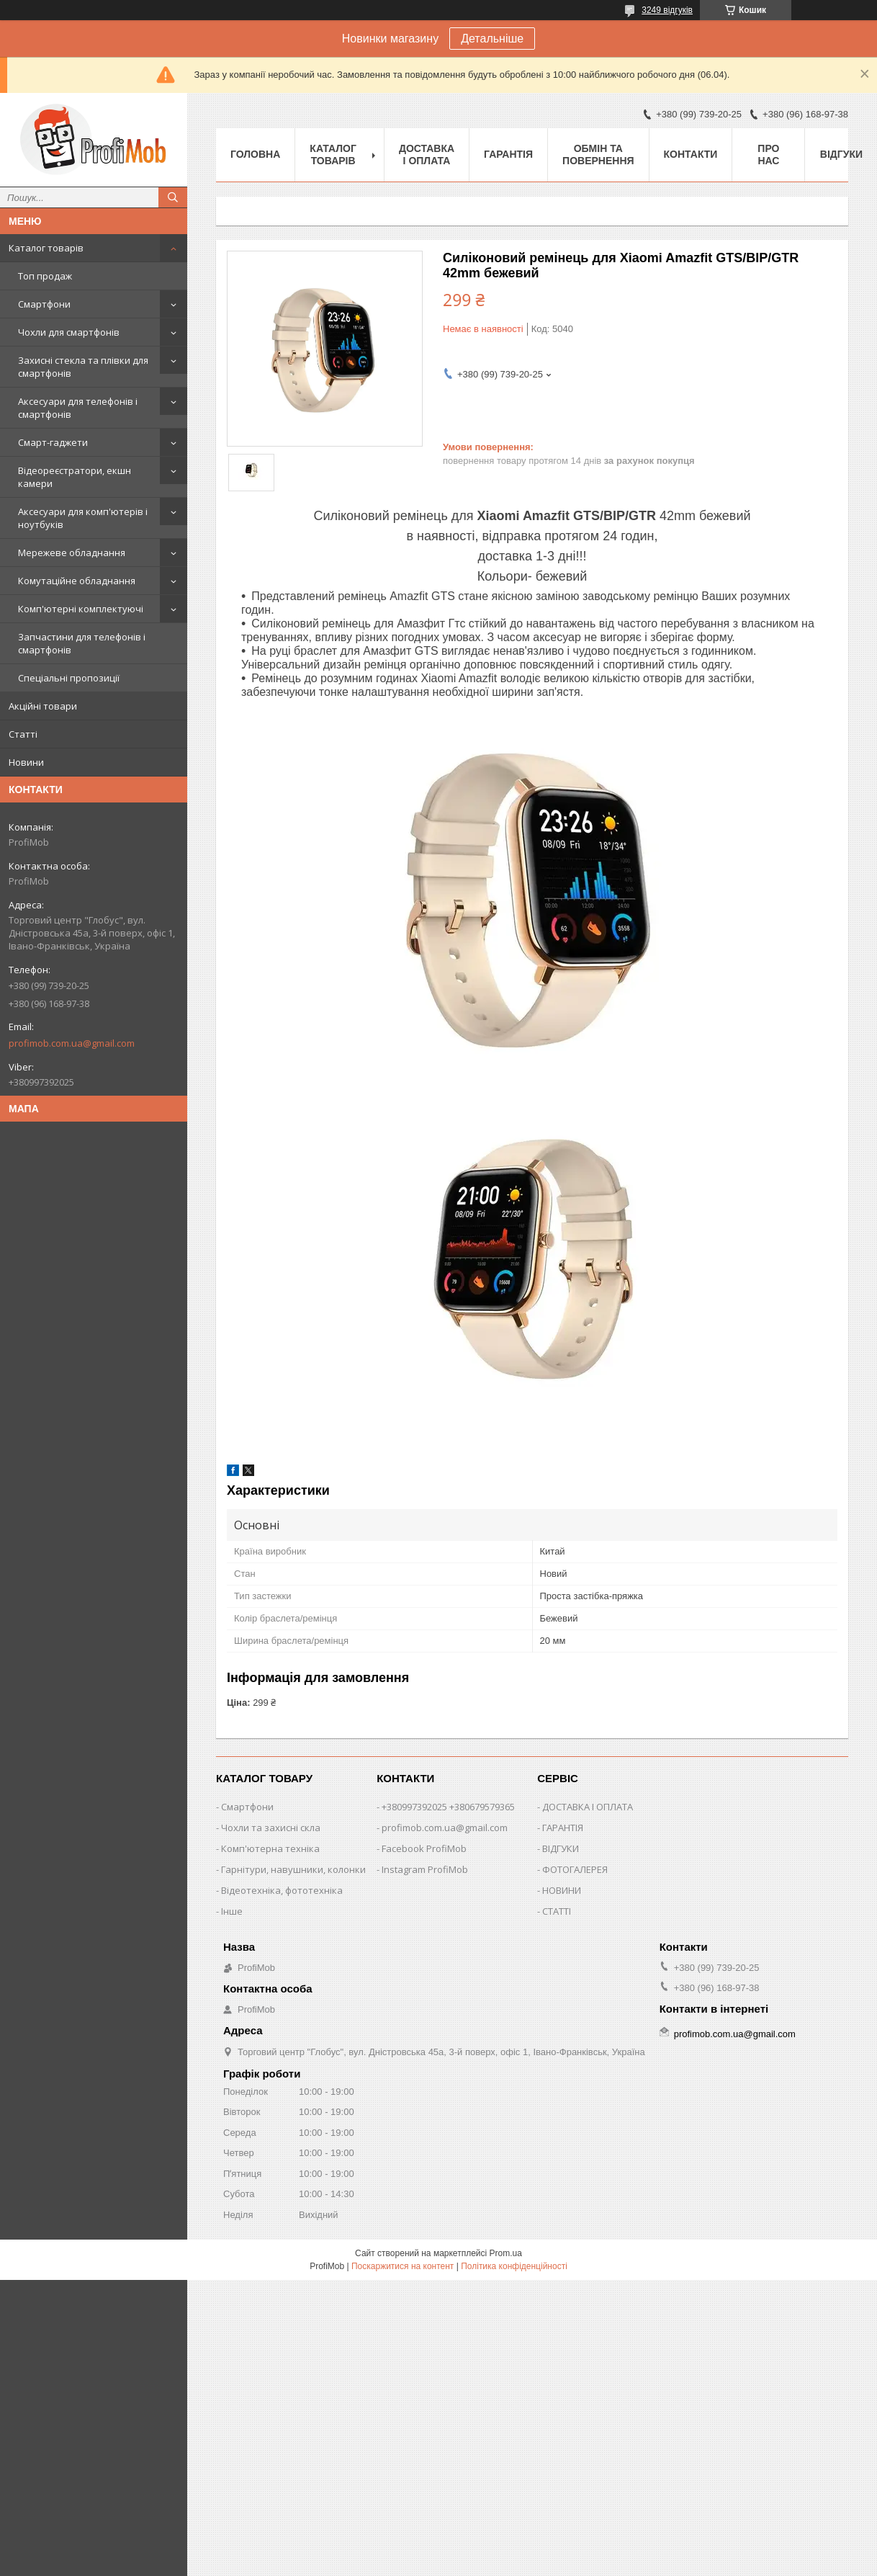 This screenshot has height=2576, width=877. I want to click on Смартфони, so click(44, 304).